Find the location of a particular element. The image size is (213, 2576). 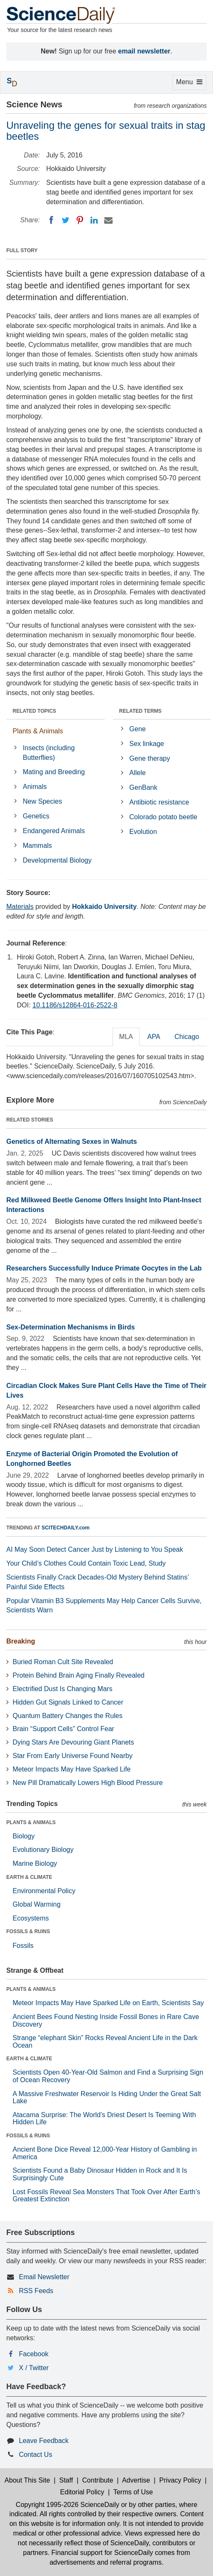

Privacy Policy is located at coordinates (180, 2480).